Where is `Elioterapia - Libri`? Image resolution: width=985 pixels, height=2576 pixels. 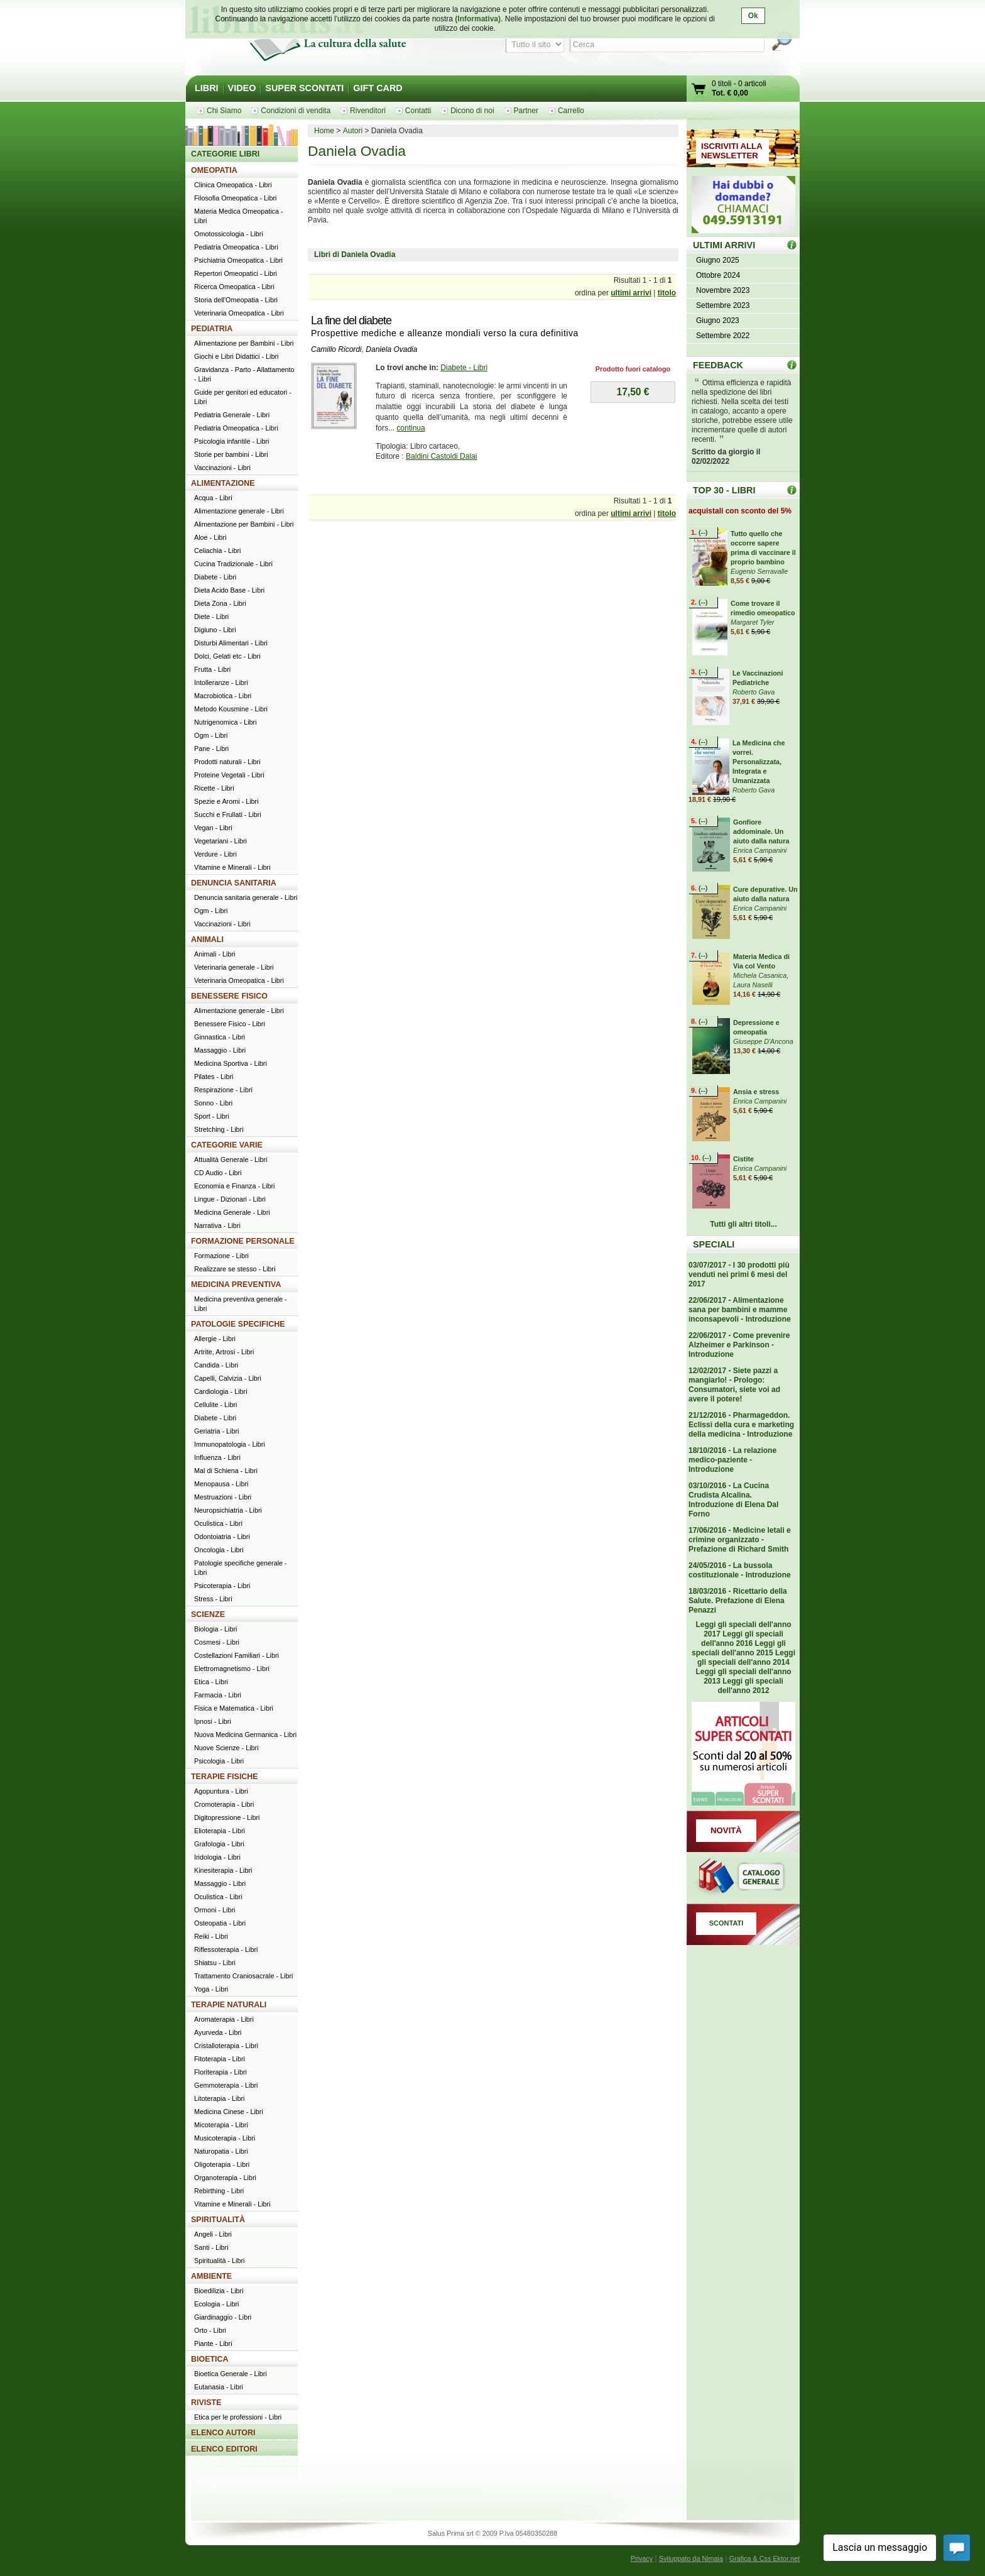
Elioterapia - Libri is located at coordinates (219, 1830).